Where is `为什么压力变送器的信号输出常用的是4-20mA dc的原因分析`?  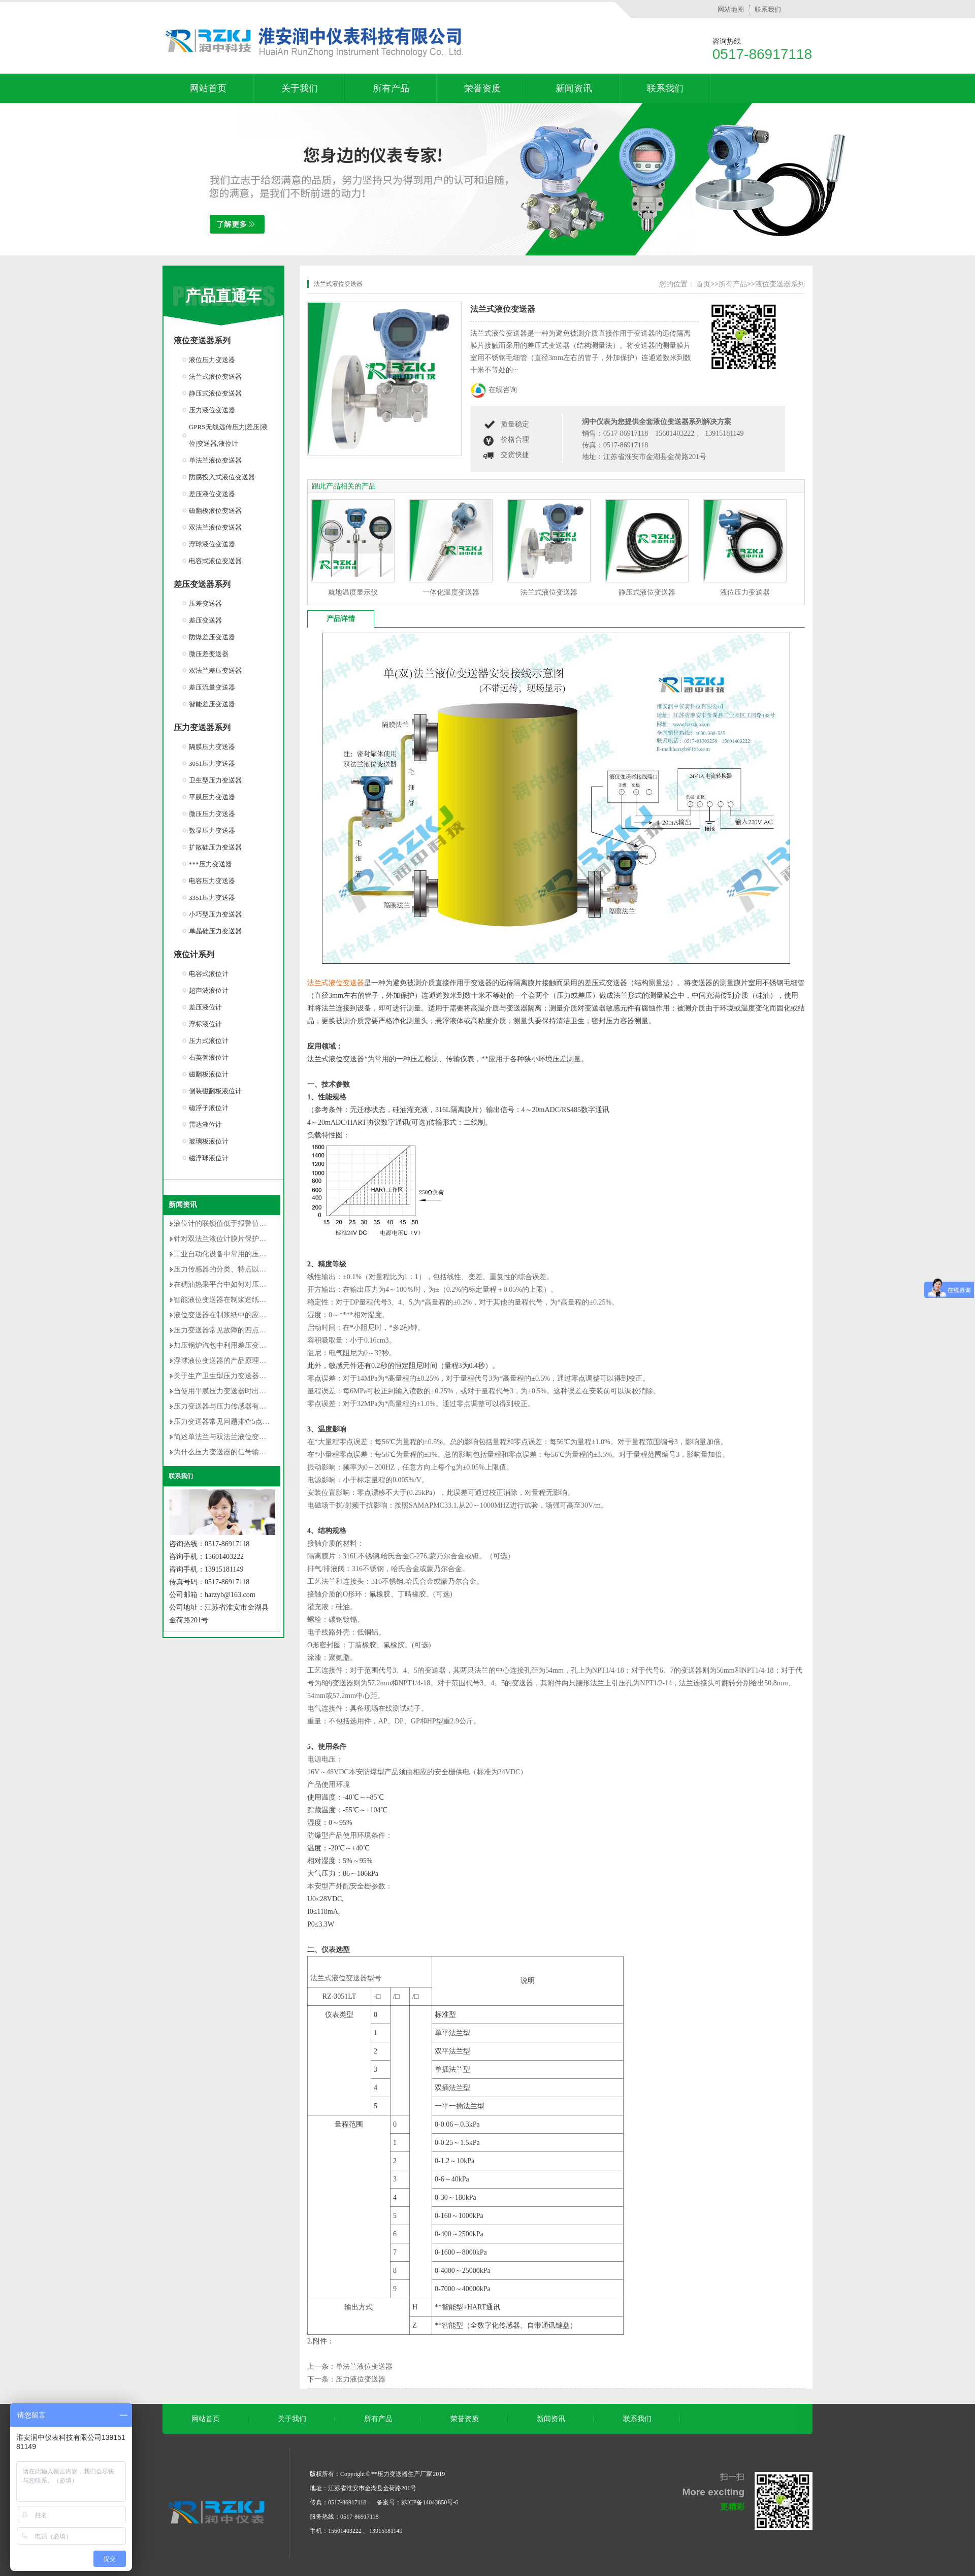 为什么压力变送器的信号输出常用的是4-20mA dc的原因分析 is located at coordinates (268, 1452).